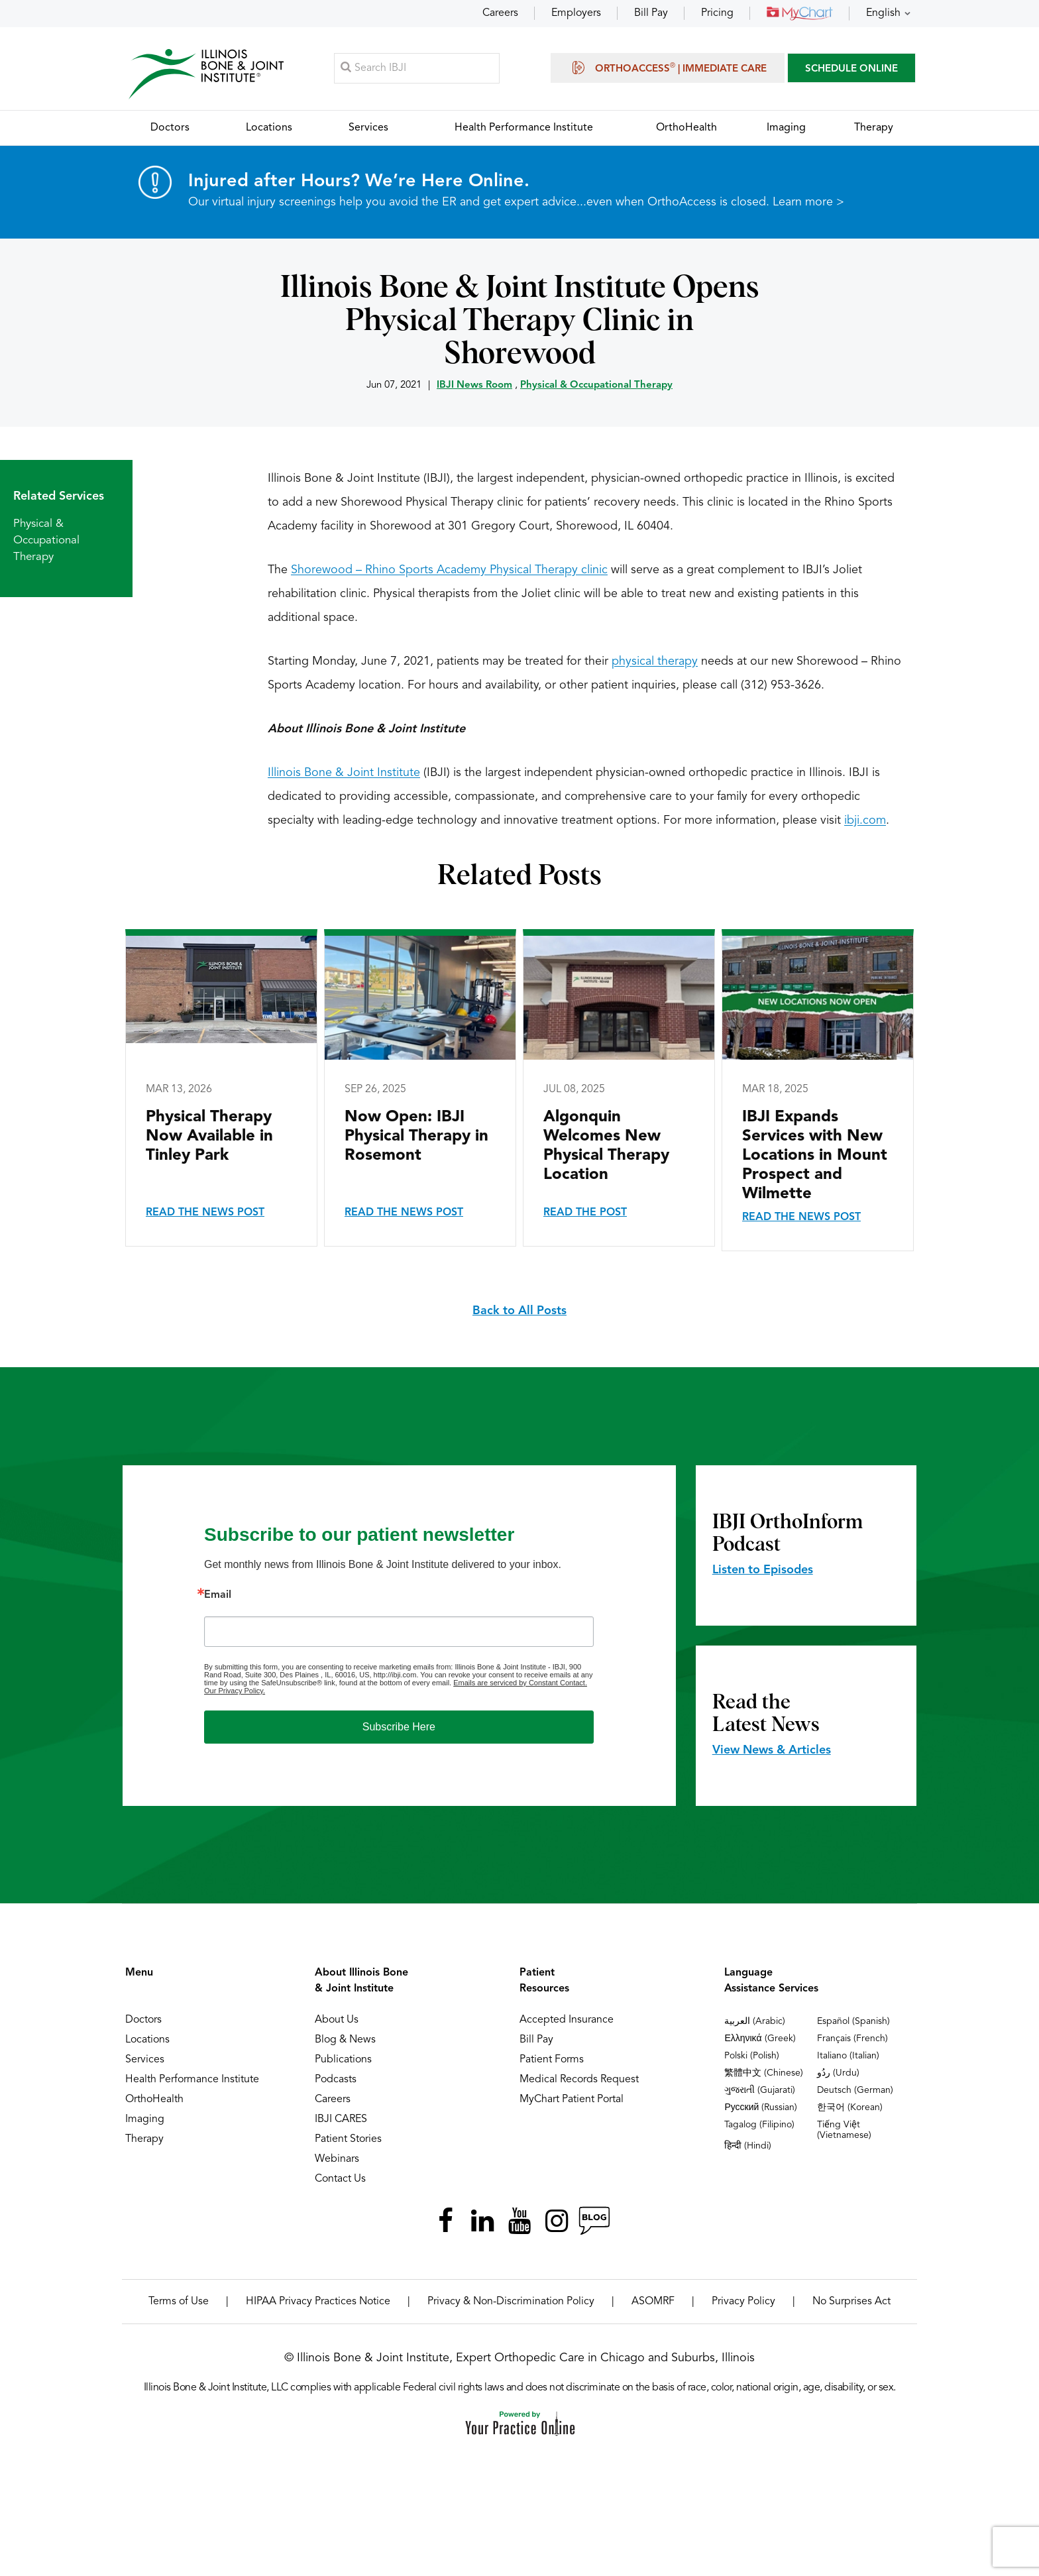 This screenshot has width=1039, height=2576. Describe the element at coordinates (747, 2146) in the screenshot. I see `हिन्दी (Hindi)` at that location.